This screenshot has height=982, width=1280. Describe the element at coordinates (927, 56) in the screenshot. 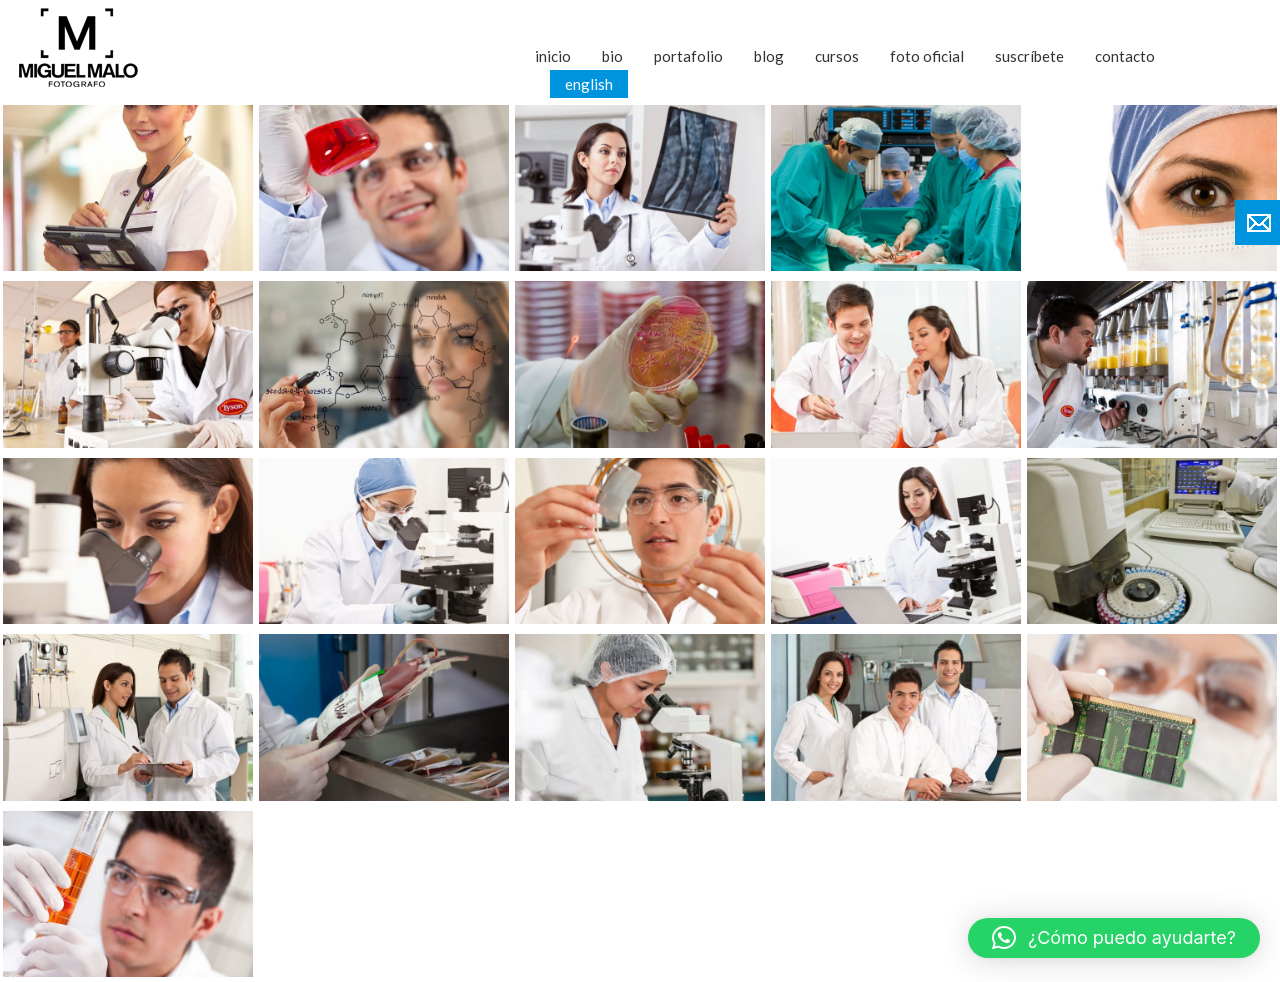

I see `Foto Oficial` at that location.